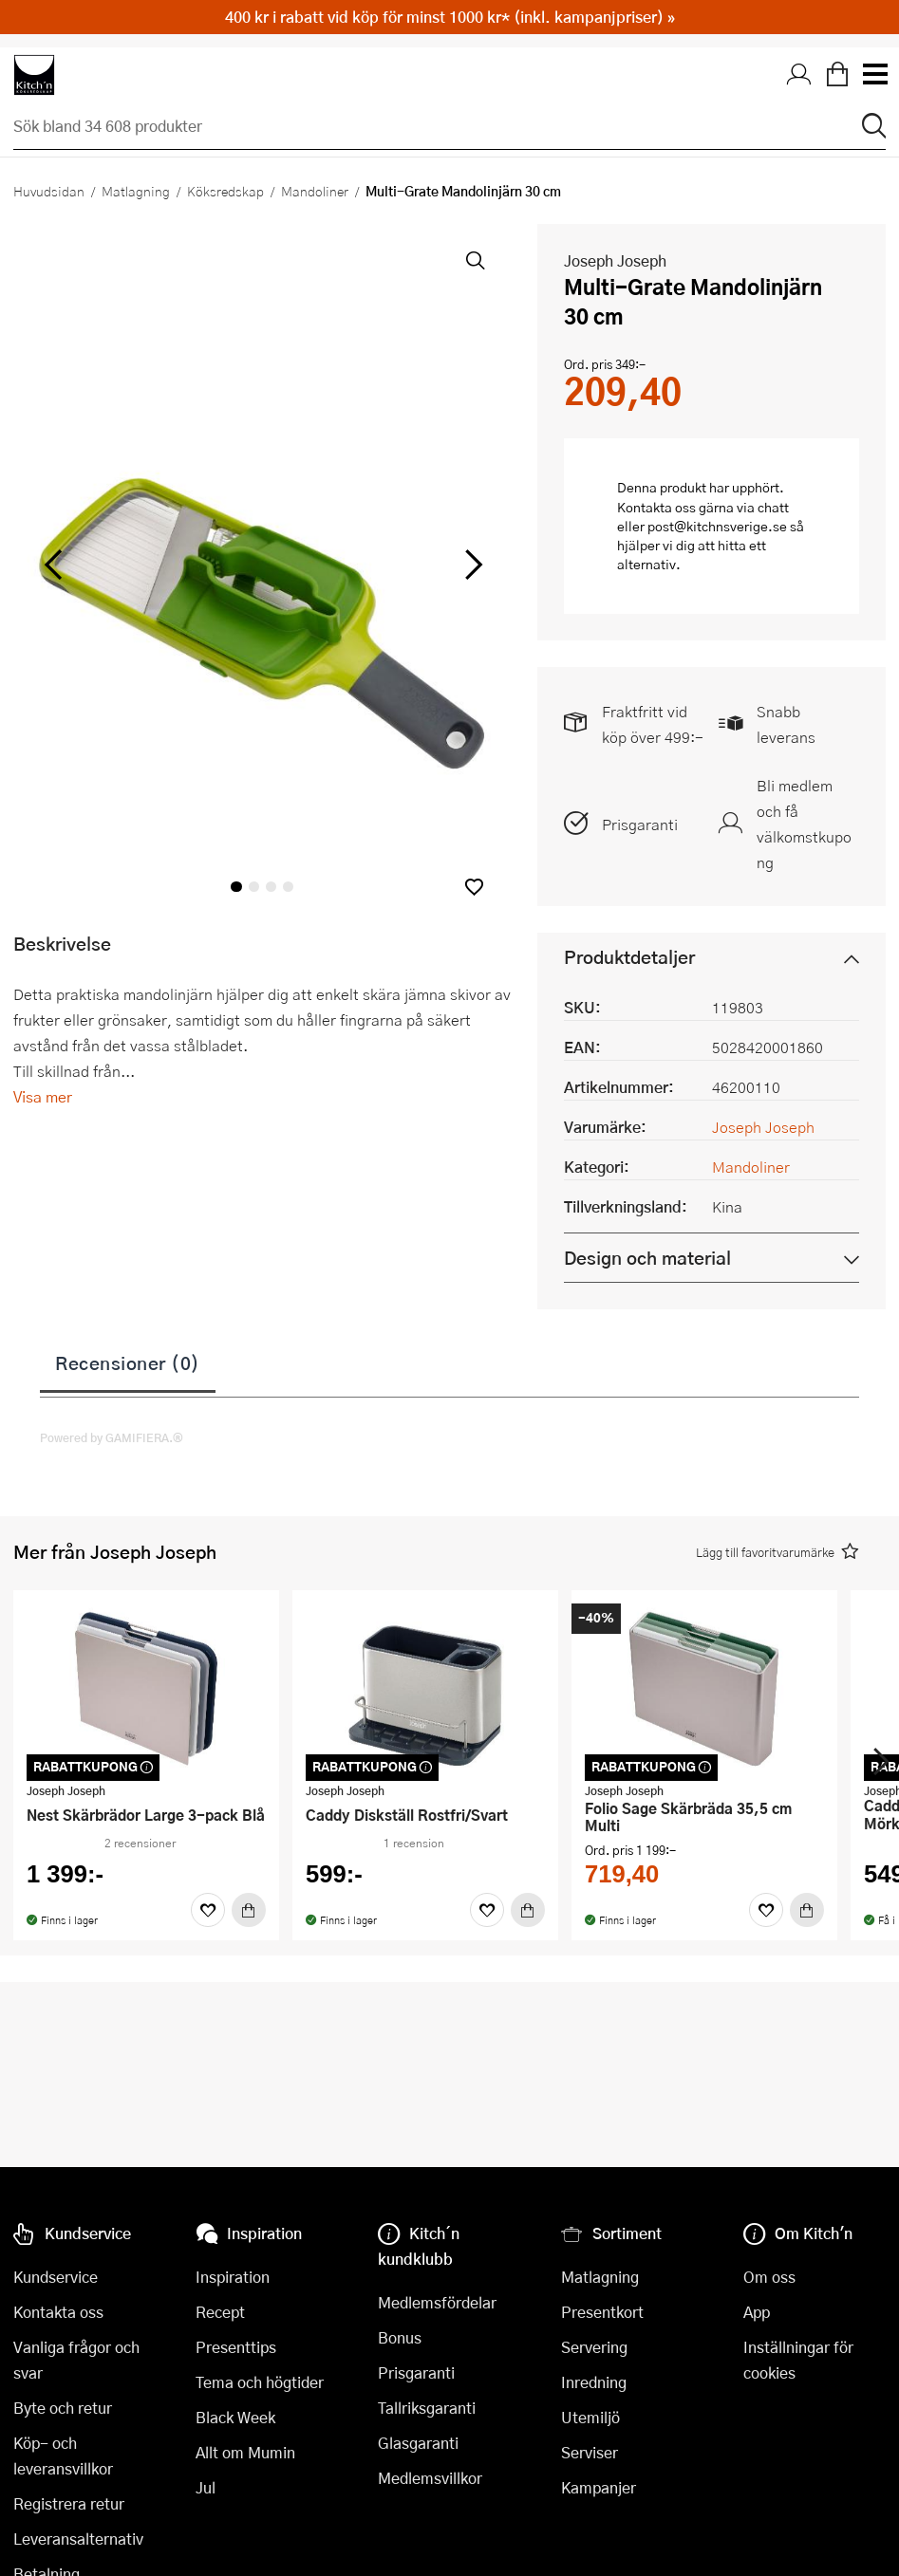  What do you see at coordinates (63, 2455) in the screenshot?
I see `Köp- och leveransvillkor` at bounding box center [63, 2455].